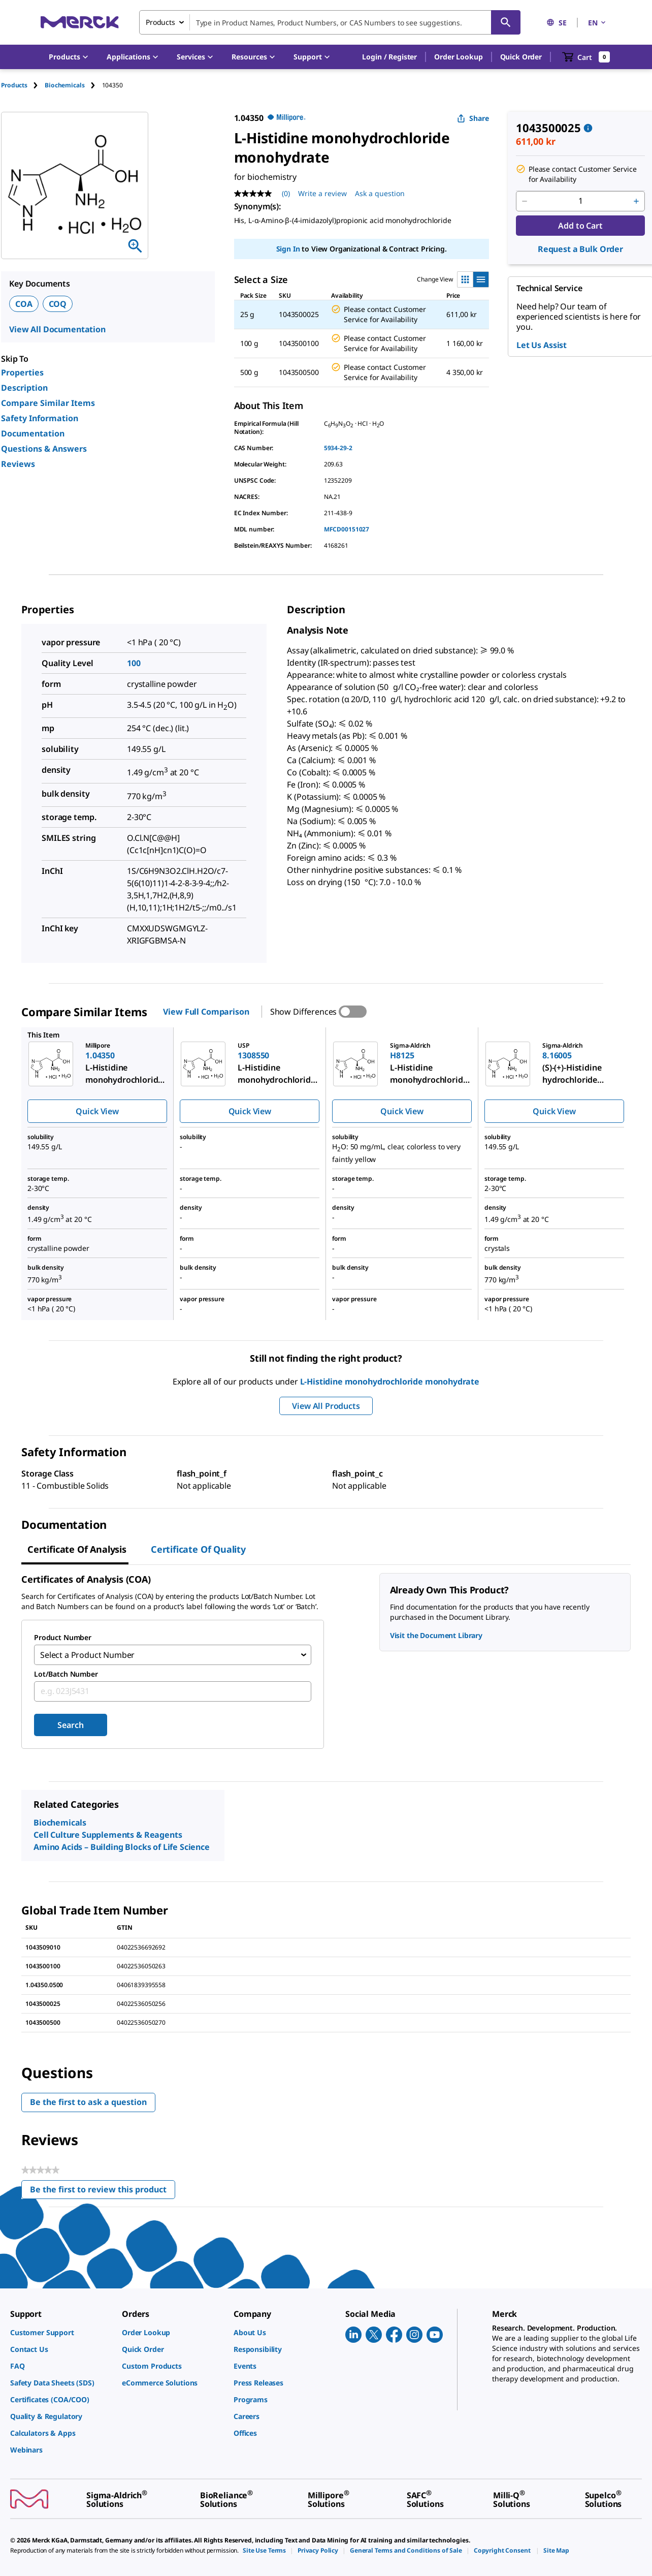 This screenshot has width=652, height=2576. Describe the element at coordinates (70, 1725) in the screenshot. I see `Search [Submit]` at that location.